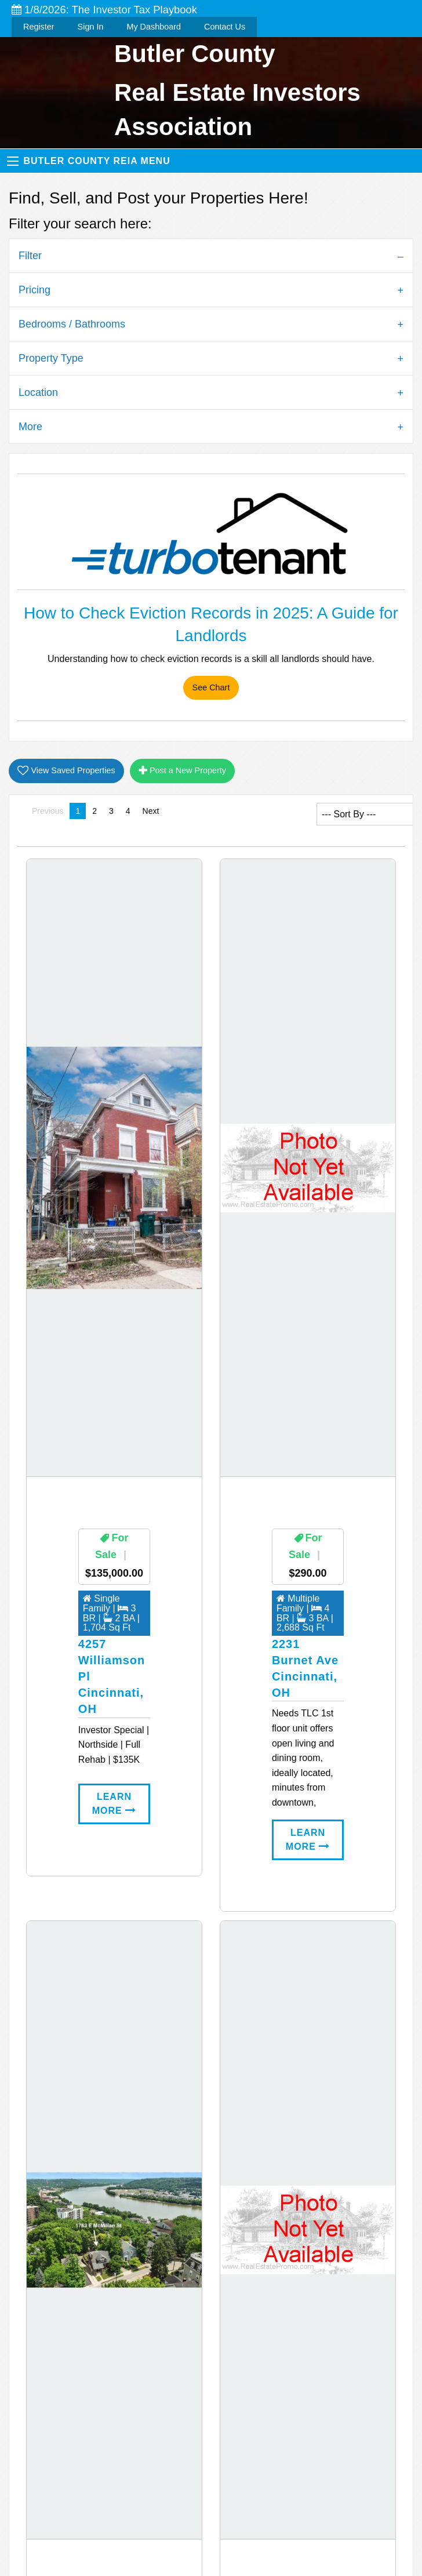 The width and height of the screenshot is (422, 2576). What do you see at coordinates (211, 687) in the screenshot?
I see `See Chart` at bounding box center [211, 687].